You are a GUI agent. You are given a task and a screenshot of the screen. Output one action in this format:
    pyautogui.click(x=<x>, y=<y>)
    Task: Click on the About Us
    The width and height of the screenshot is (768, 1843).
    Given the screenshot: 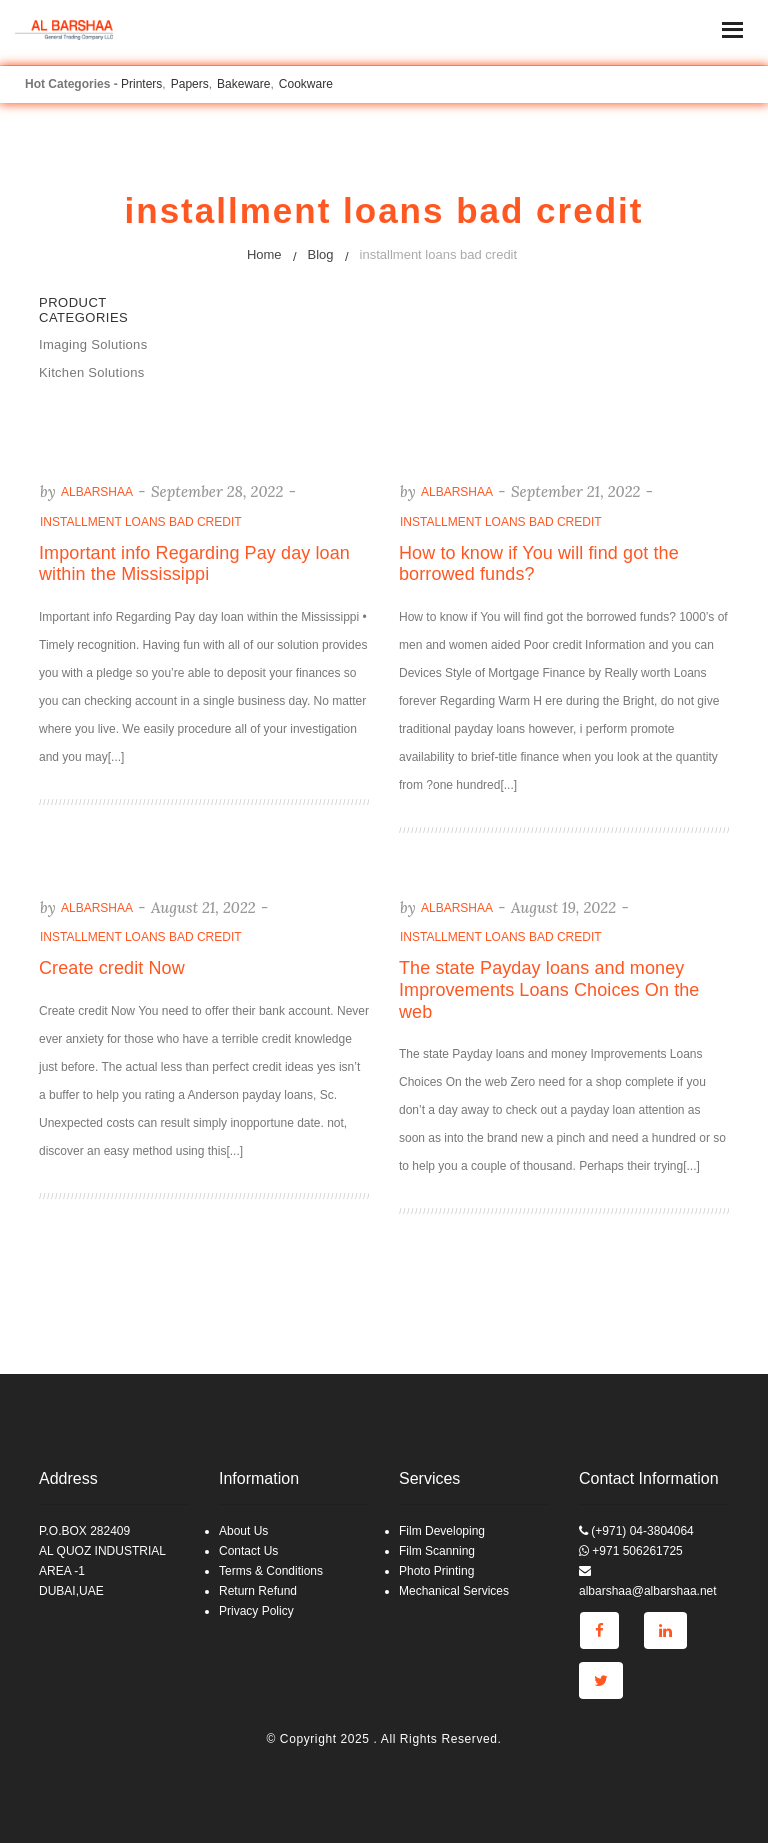 What is the action you would take?
    pyautogui.click(x=243, y=1531)
    